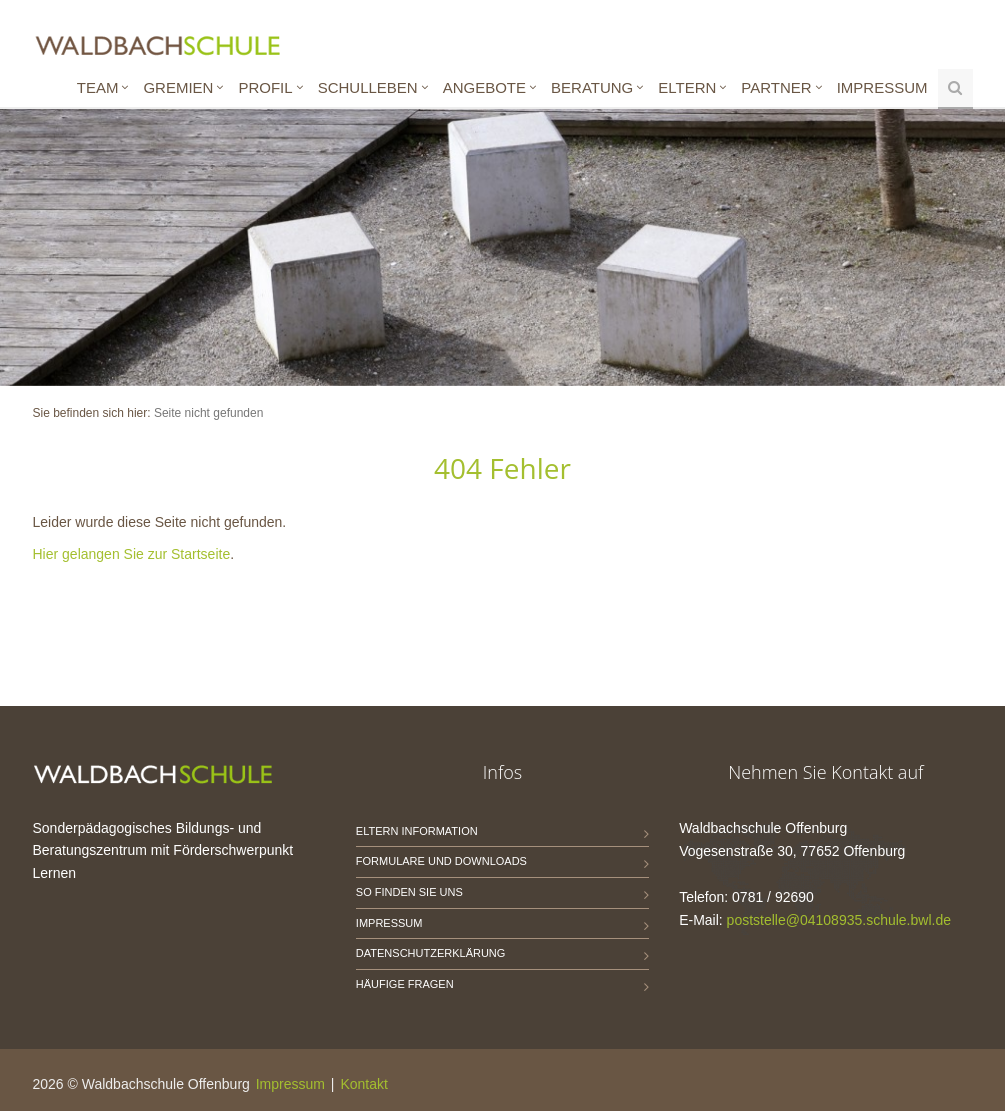  Describe the element at coordinates (98, 87) in the screenshot. I see `Team` at that location.